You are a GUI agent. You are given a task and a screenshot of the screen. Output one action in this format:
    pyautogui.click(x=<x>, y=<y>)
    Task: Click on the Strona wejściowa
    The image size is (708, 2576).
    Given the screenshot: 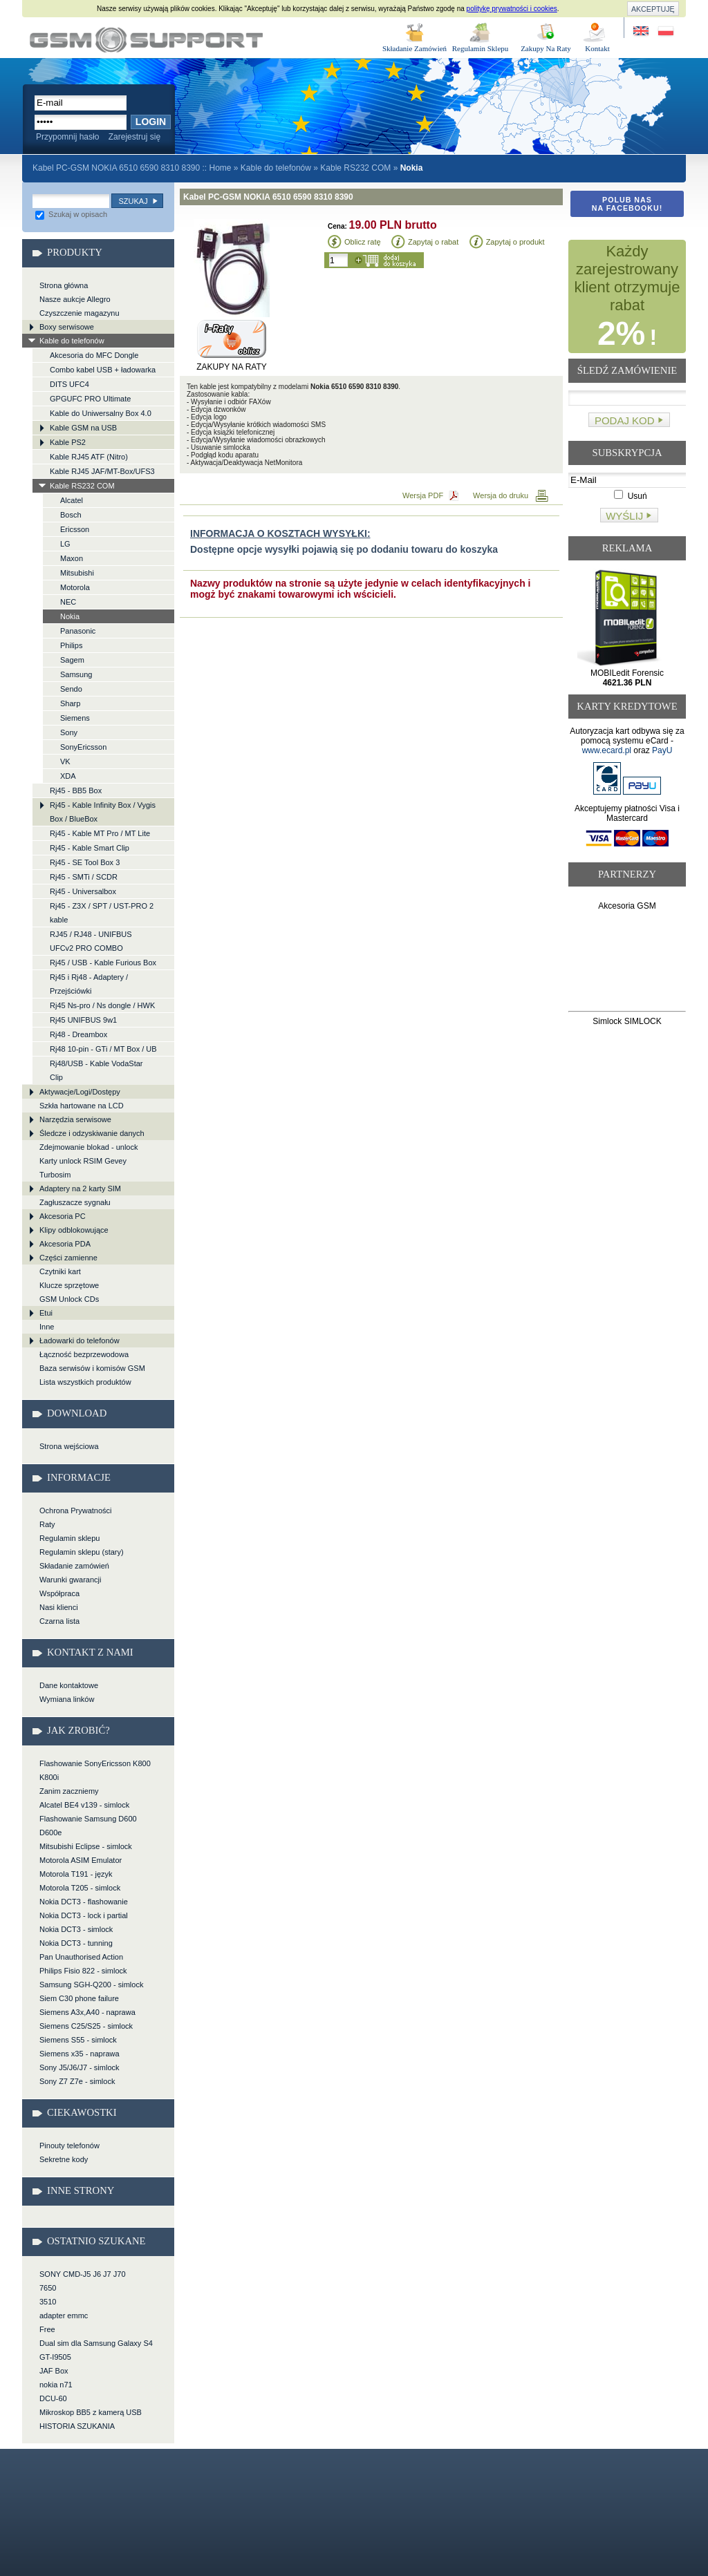 What is the action you would take?
    pyautogui.click(x=69, y=1446)
    